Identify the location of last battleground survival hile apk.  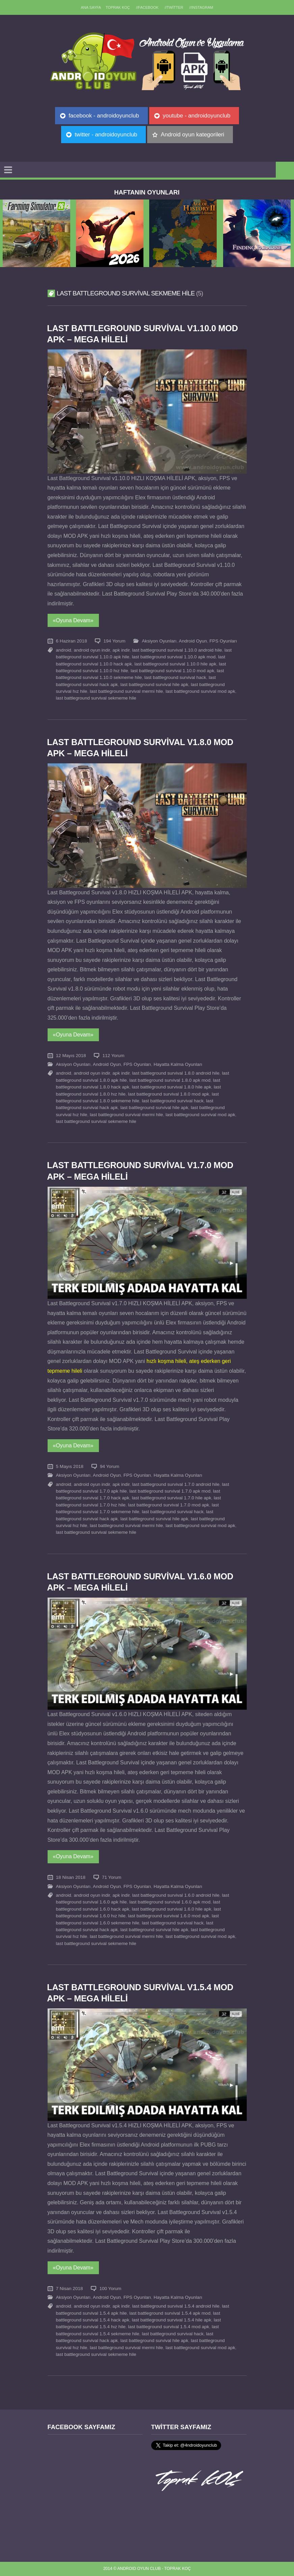
(154, 684).